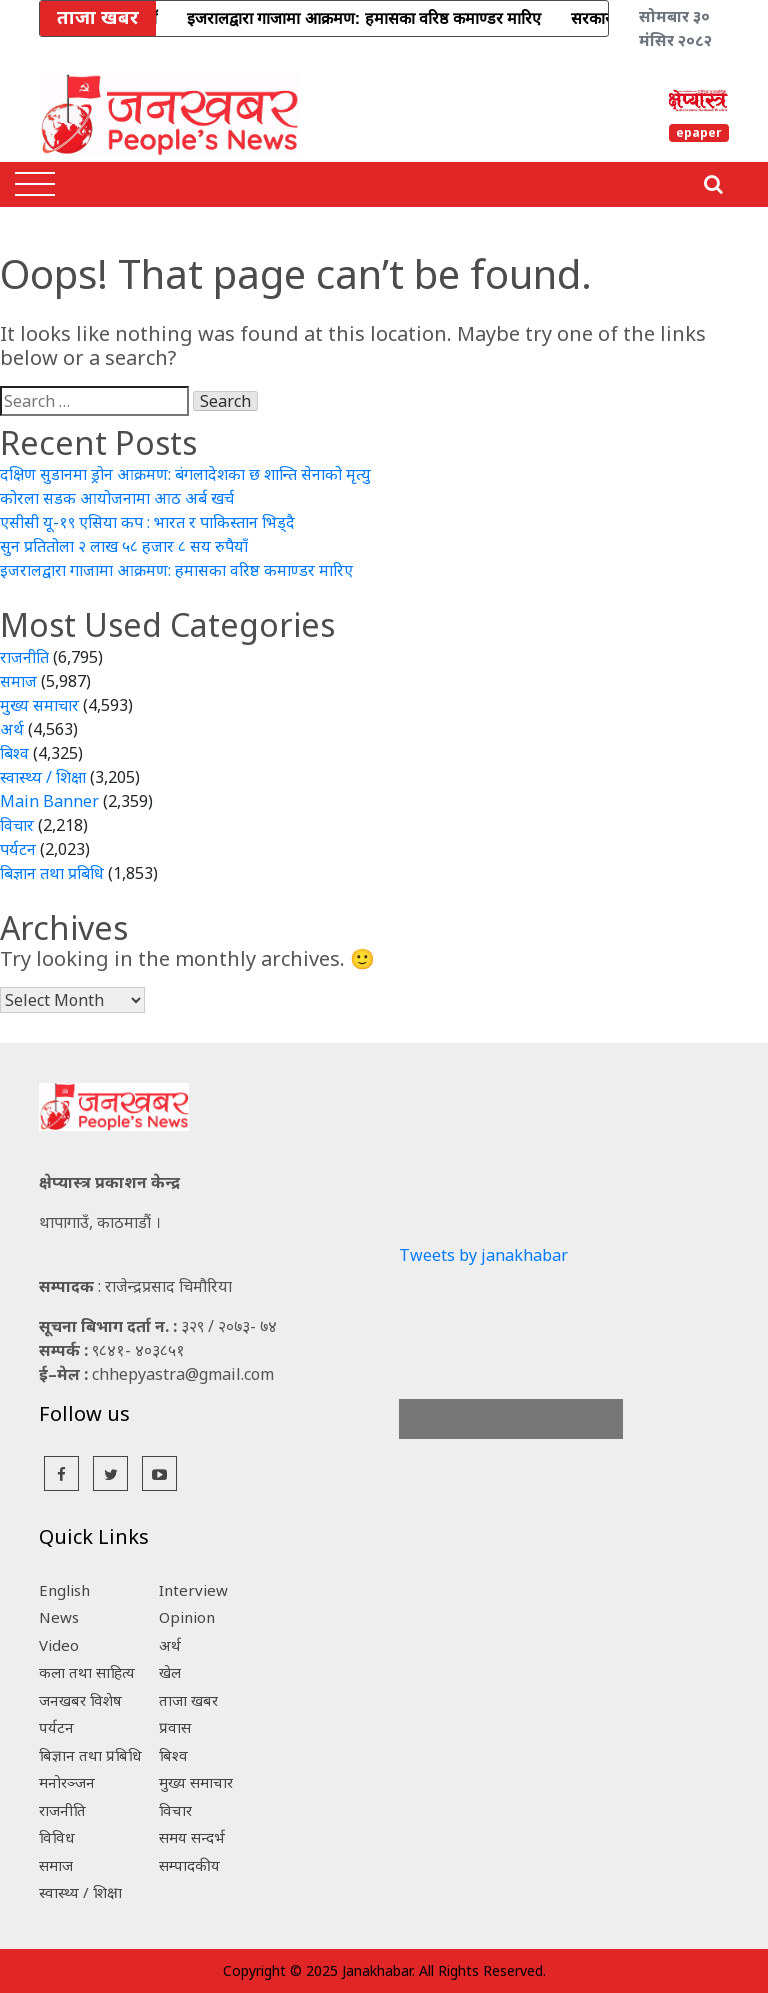 This screenshot has height=1993, width=768. What do you see at coordinates (67, 1782) in the screenshot?
I see `मनोरञ्जन` at bounding box center [67, 1782].